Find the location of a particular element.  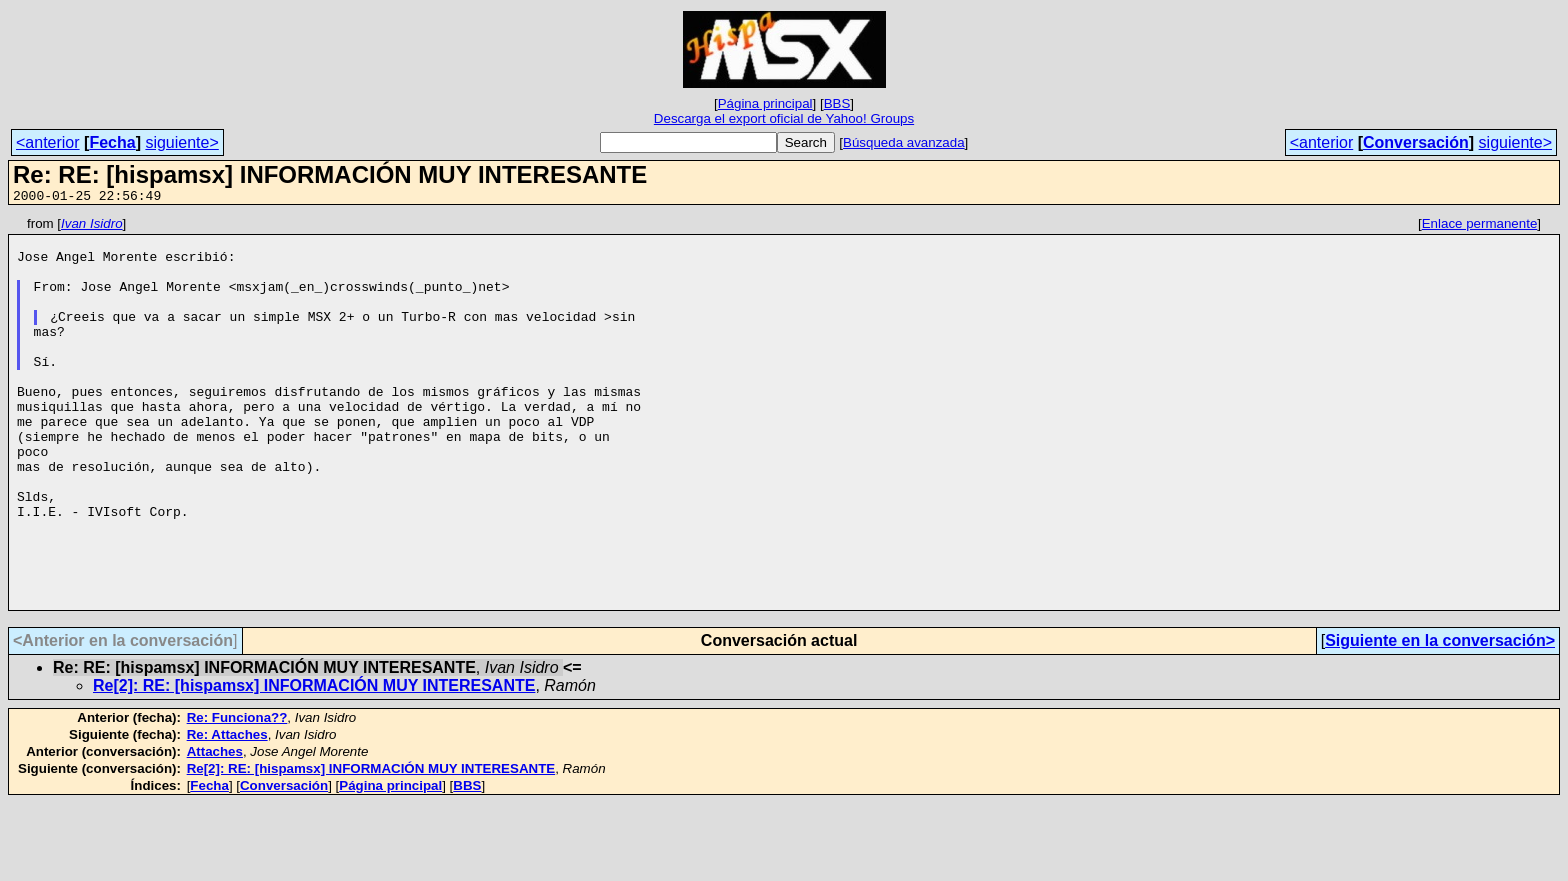

siguiente> is located at coordinates (181, 142).